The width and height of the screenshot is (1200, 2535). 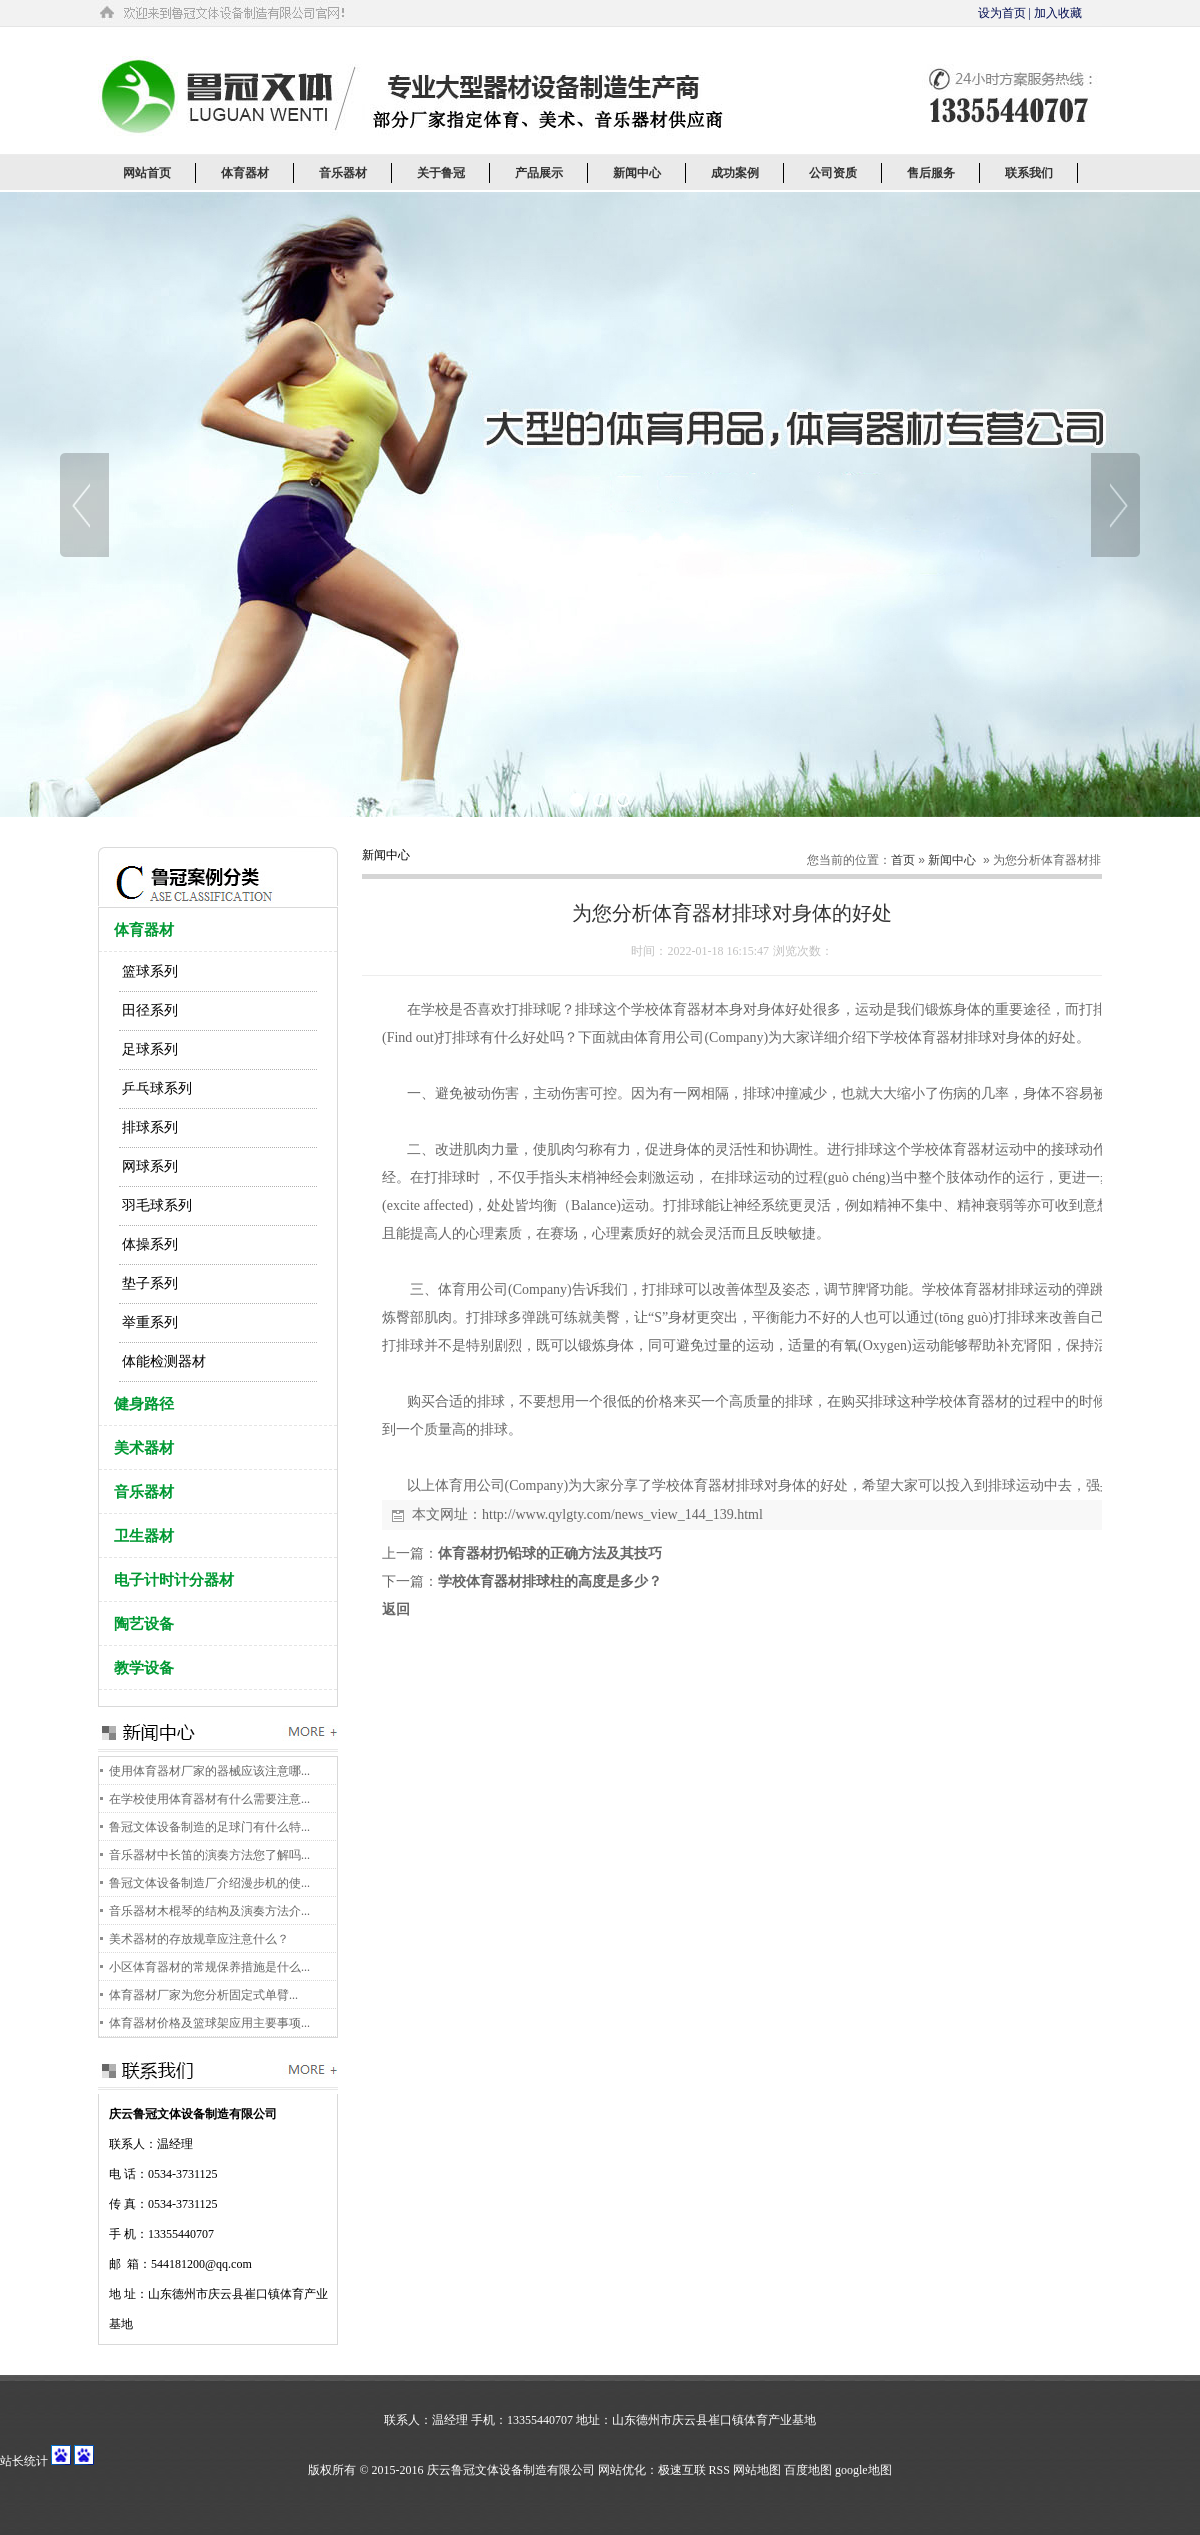 What do you see at coordinates (157, 1205) in the screenshot?
I see `羽毛球系列` at bounding box center [157, 1205].